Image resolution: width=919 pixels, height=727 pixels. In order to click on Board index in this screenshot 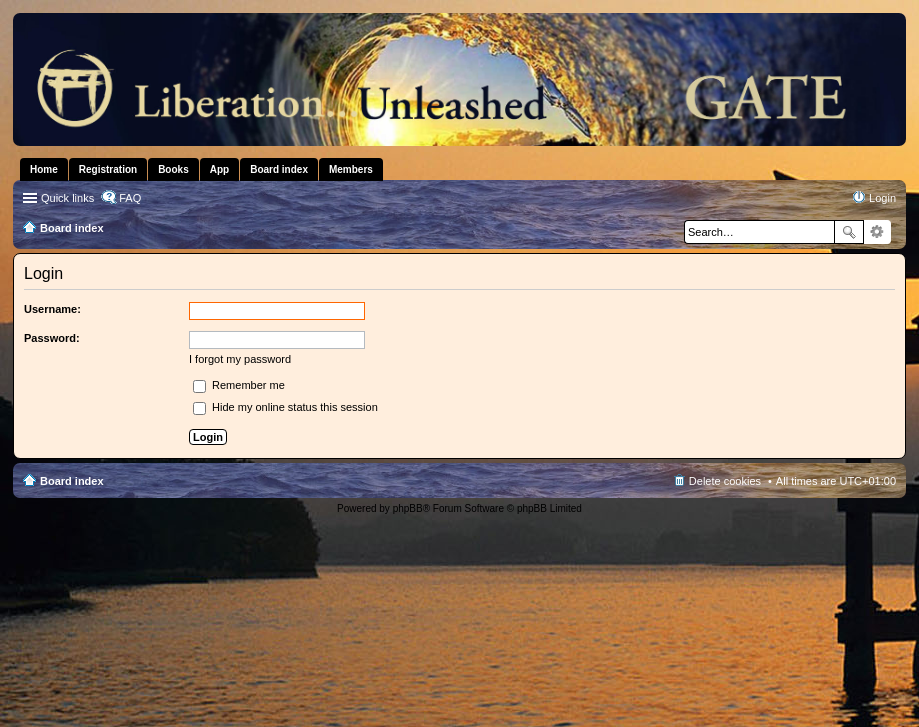, I will do `click(72, 481)`.